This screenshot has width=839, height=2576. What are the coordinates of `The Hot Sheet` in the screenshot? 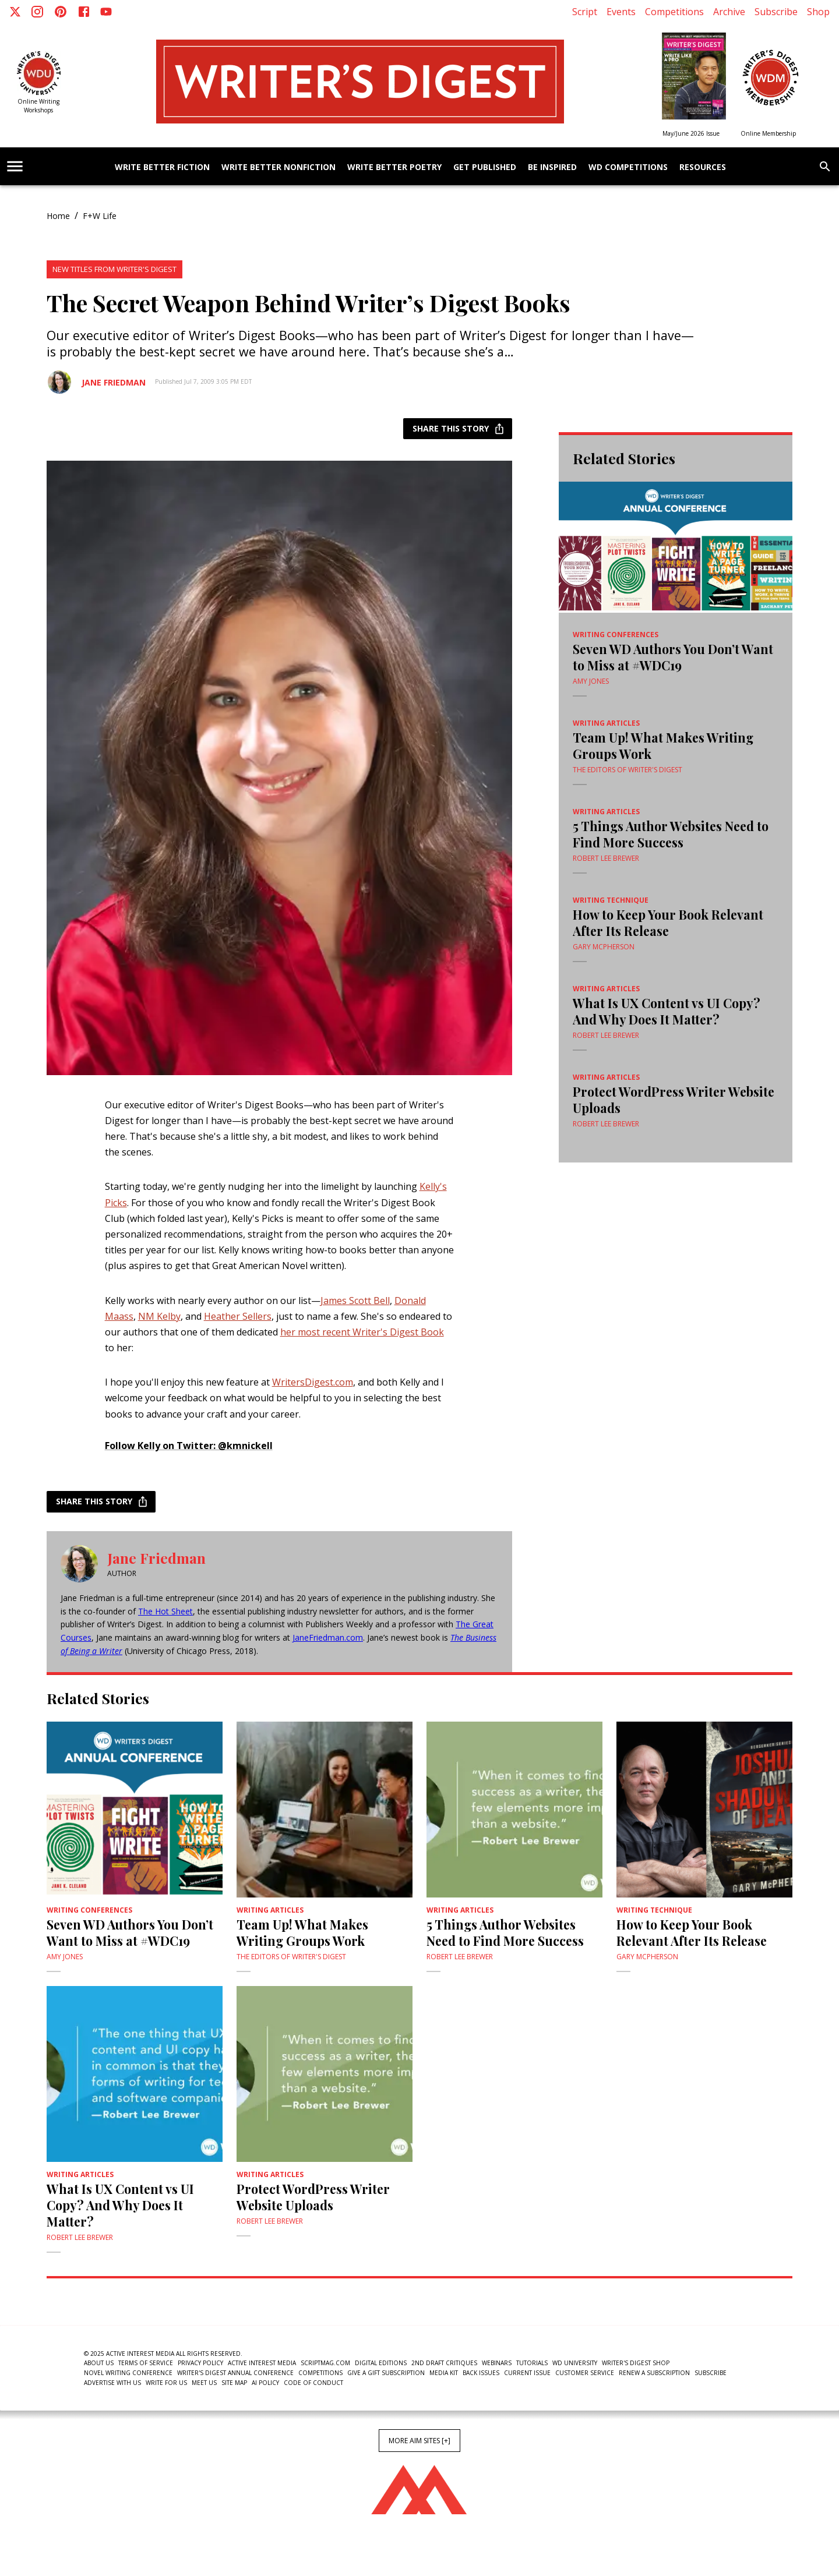 It's located at (165, 1611).